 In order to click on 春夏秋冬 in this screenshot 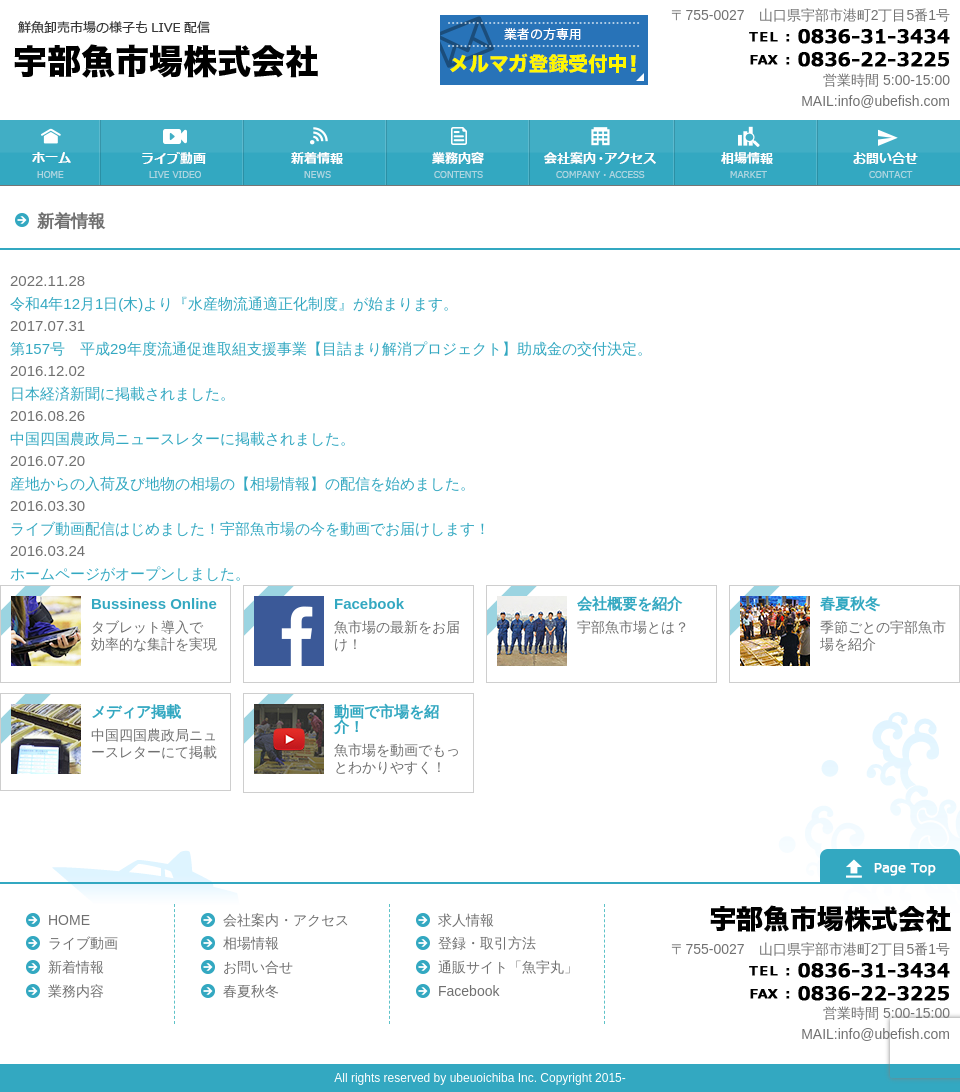, I will do `click(251, 991)`.